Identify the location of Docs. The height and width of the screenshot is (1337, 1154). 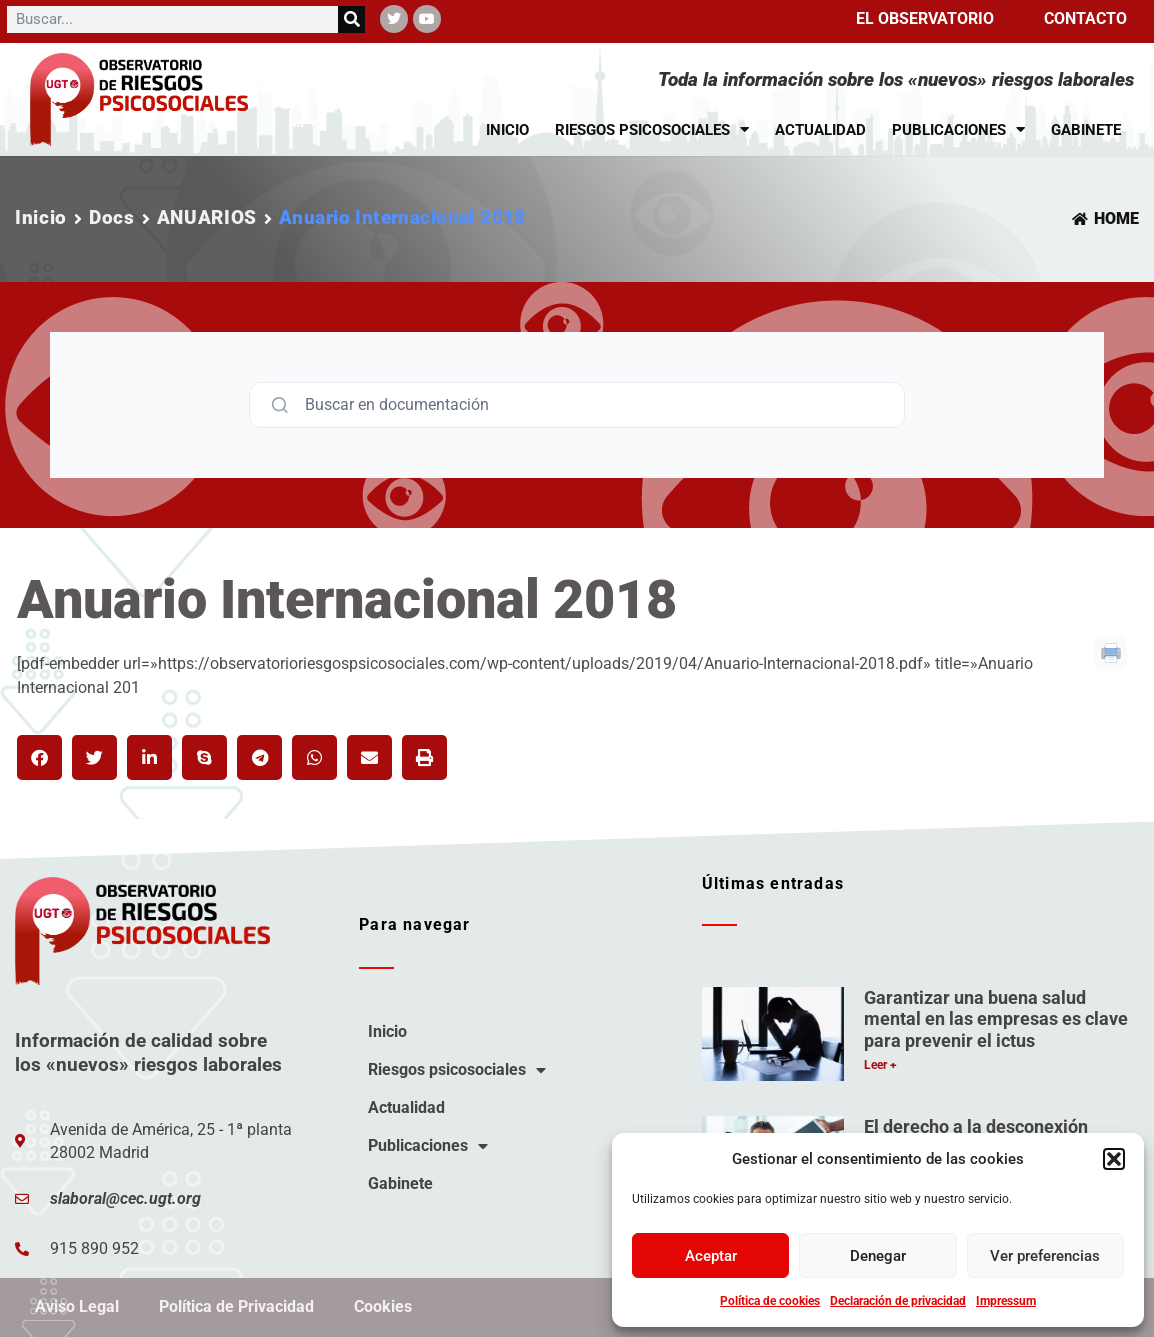
(112, 217).